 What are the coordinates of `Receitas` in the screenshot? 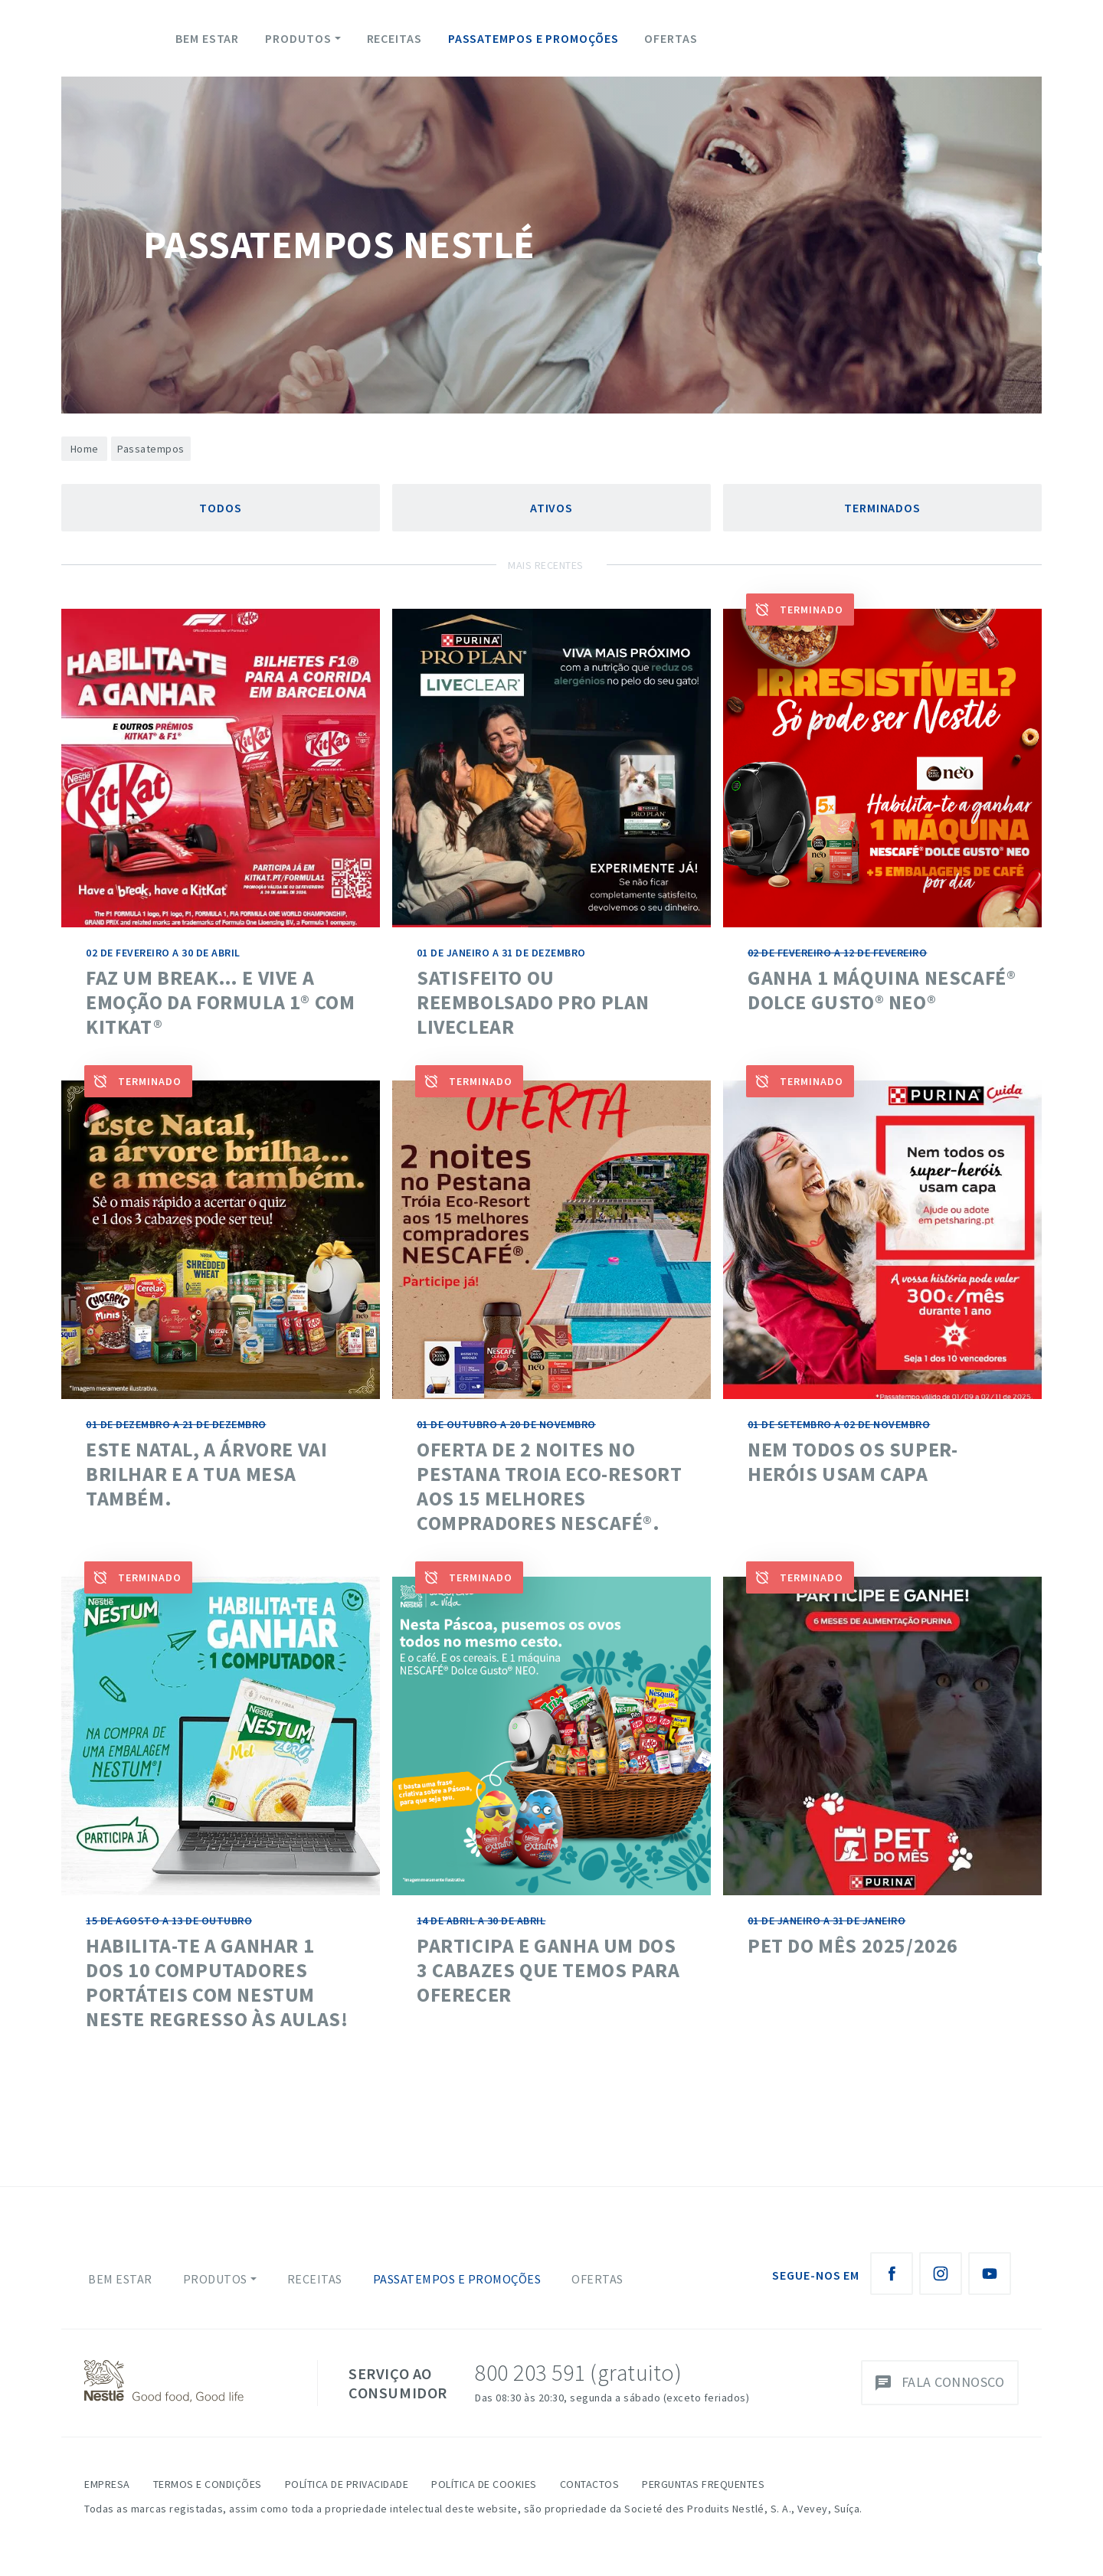 It's located at (394, 38).